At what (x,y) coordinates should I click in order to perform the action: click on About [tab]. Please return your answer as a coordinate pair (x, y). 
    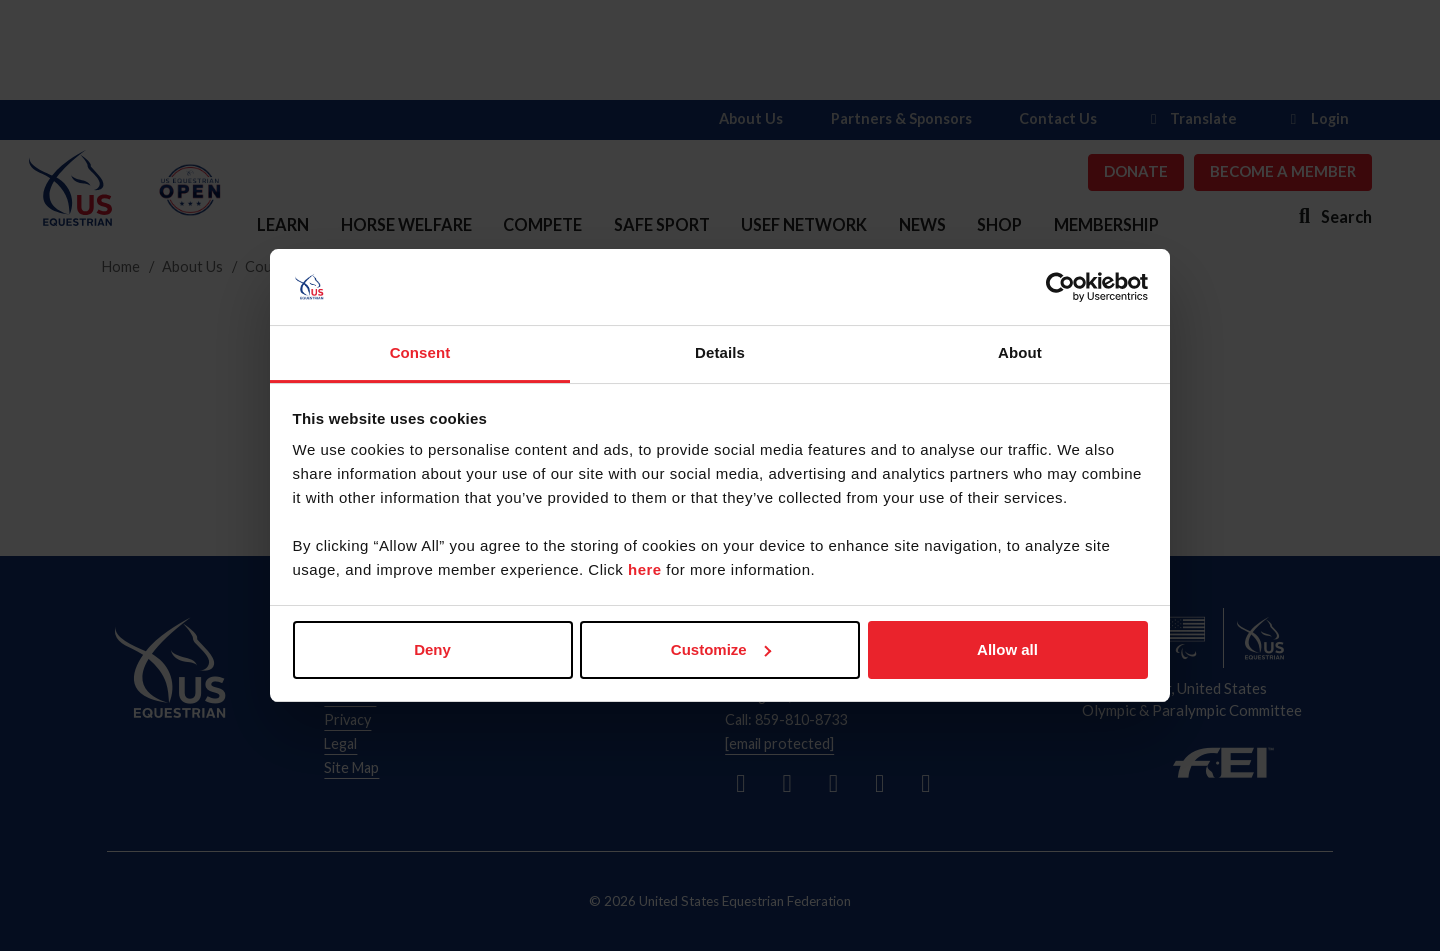
    Looking at the image, I should click on (1020, 352).